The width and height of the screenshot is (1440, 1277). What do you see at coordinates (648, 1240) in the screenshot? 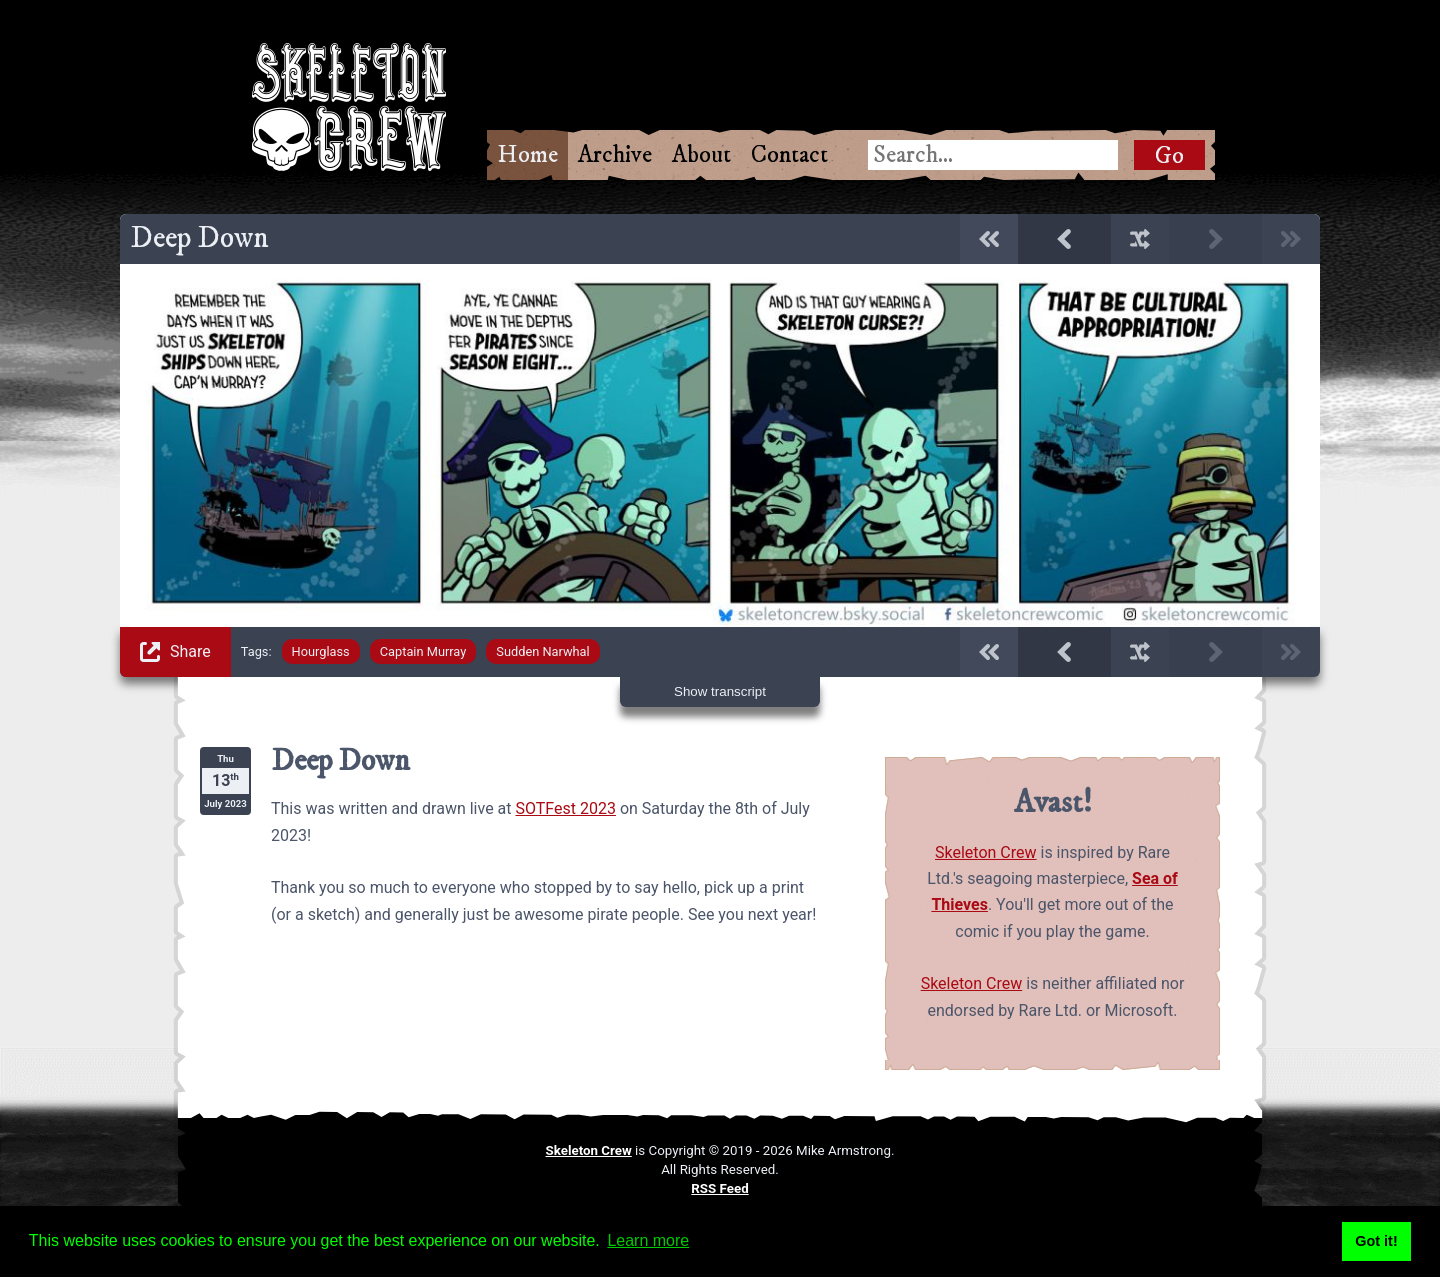
I see `Learn more [button]` at bounding box center [648, 1240].